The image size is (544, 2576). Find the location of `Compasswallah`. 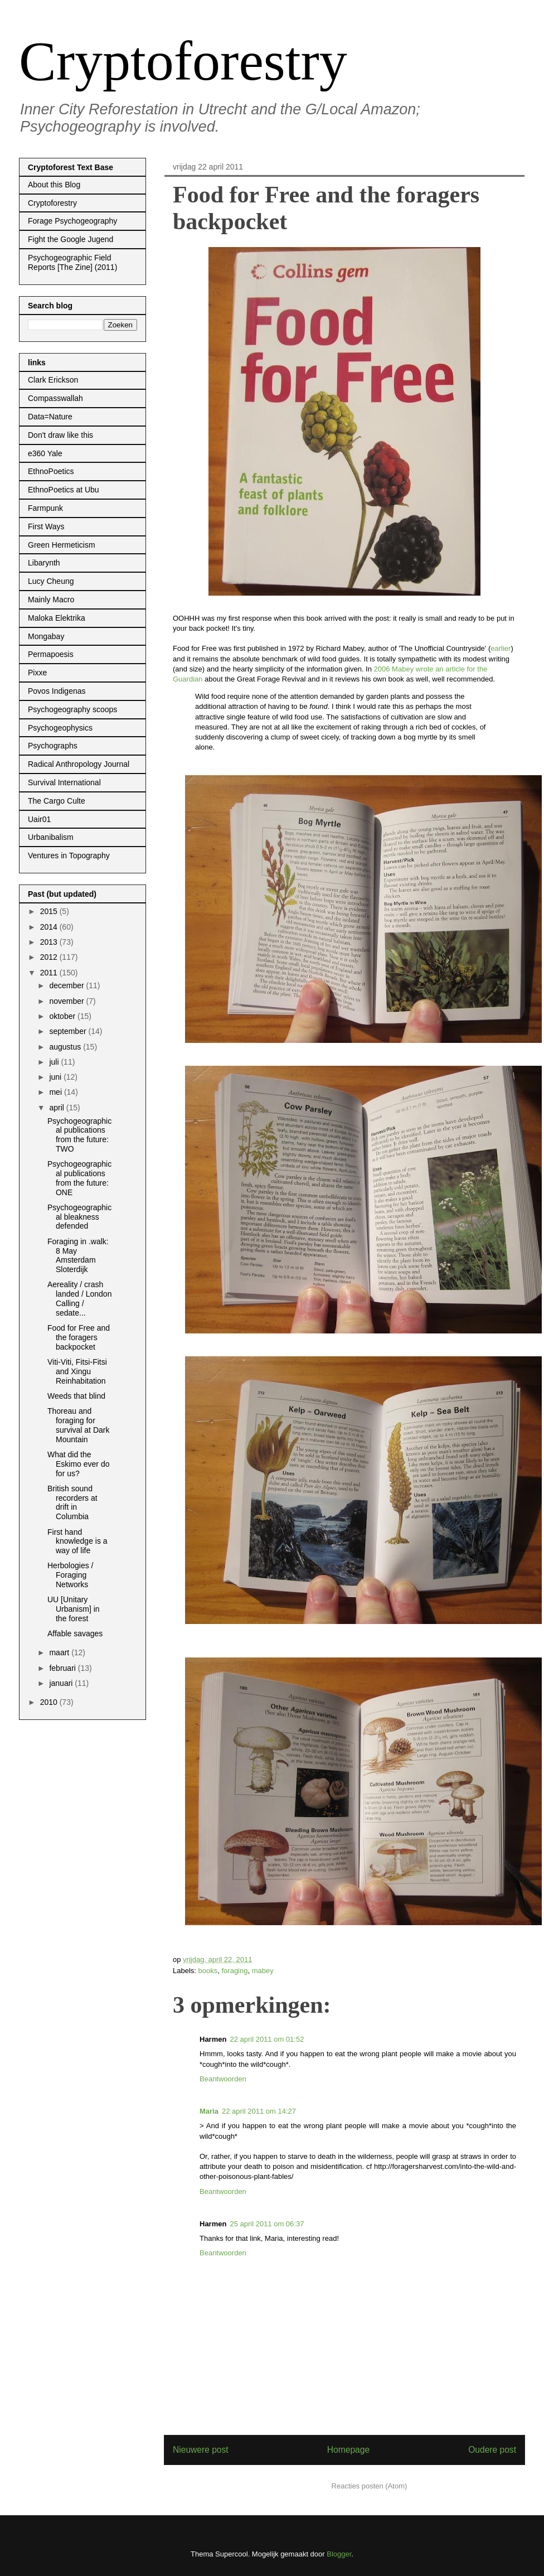

Compasswallah is located at coordinates (55, 398).